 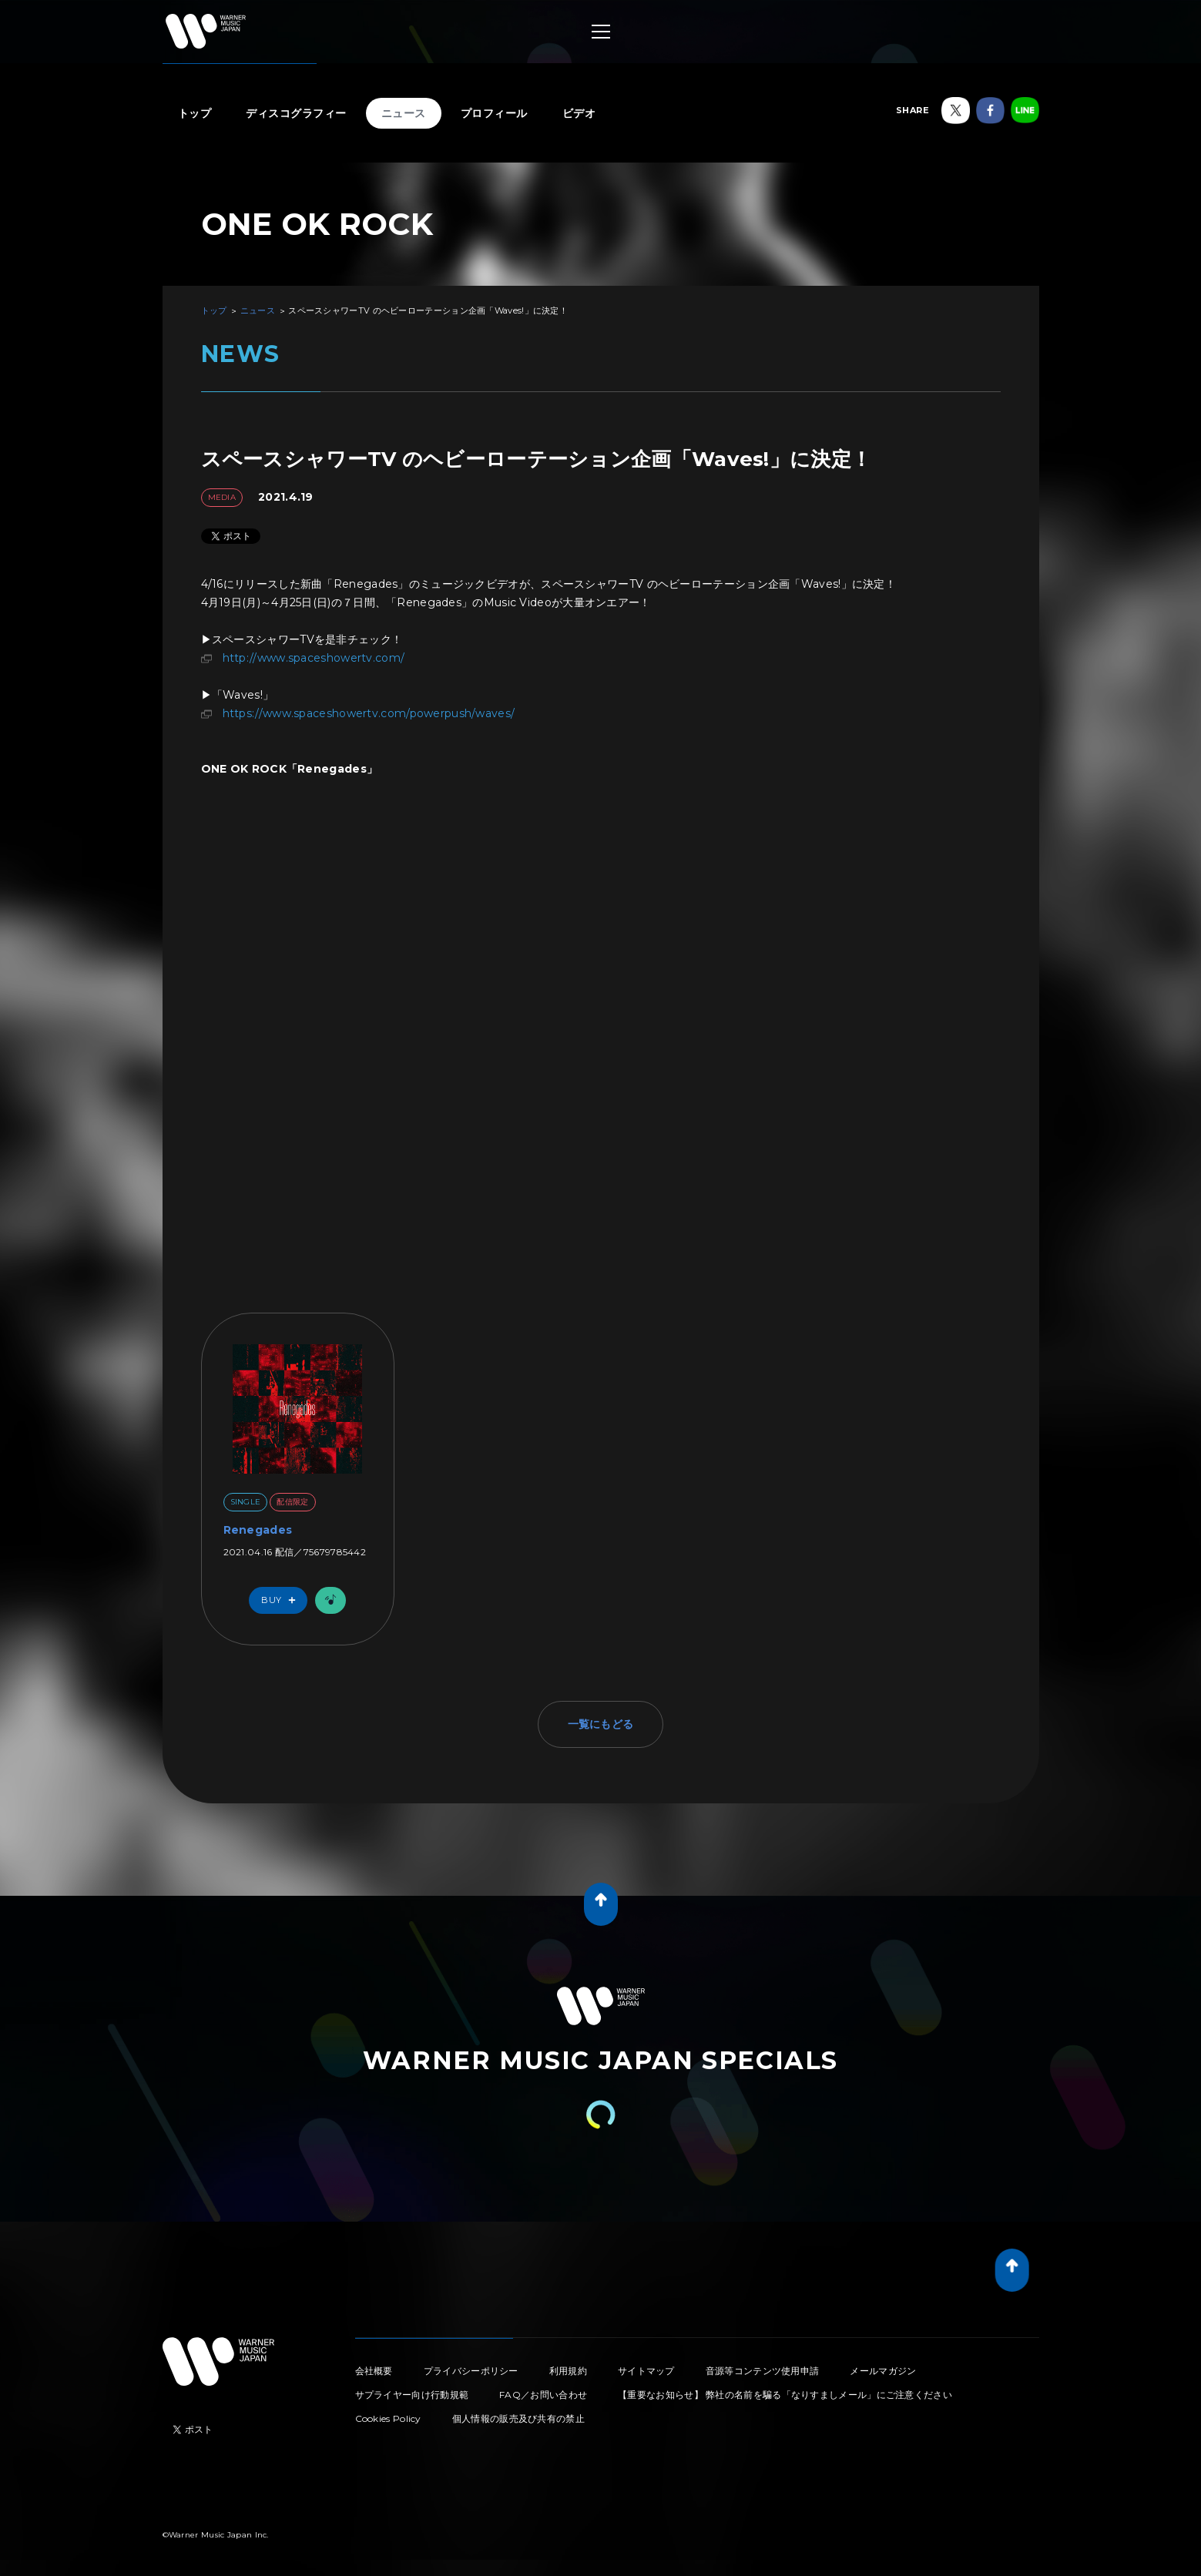 What do you see at coordinates (579, 113) in the screenshot?
I see `ビデオ` at bounding box center [579, 113].